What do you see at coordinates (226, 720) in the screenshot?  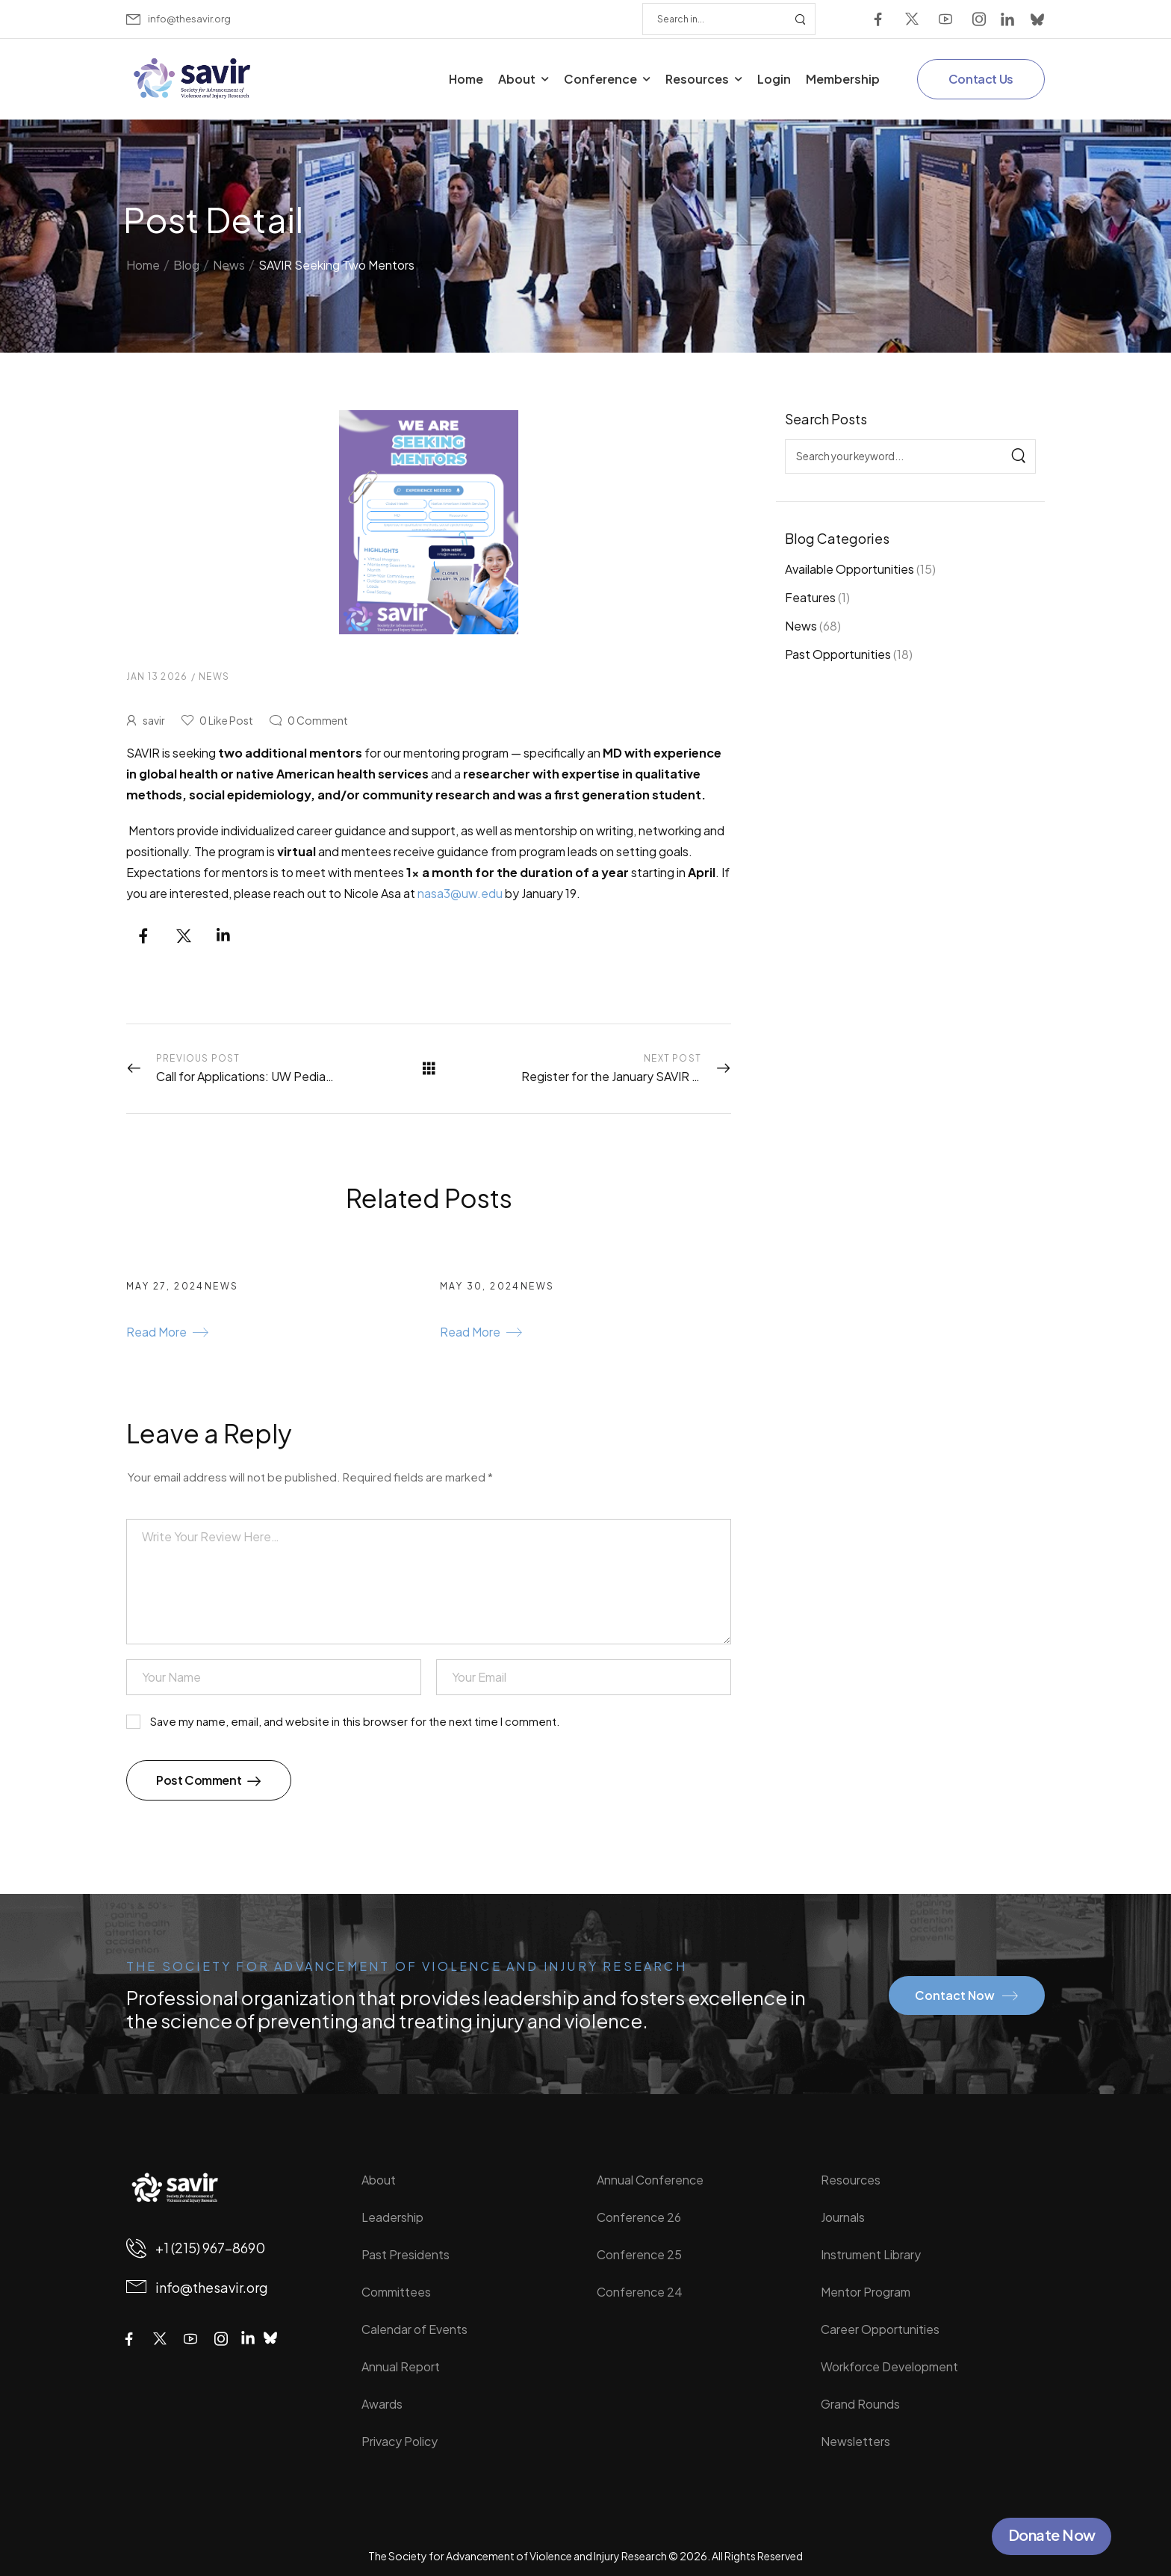 I see `Like Post` at bounding box center [226, 720].